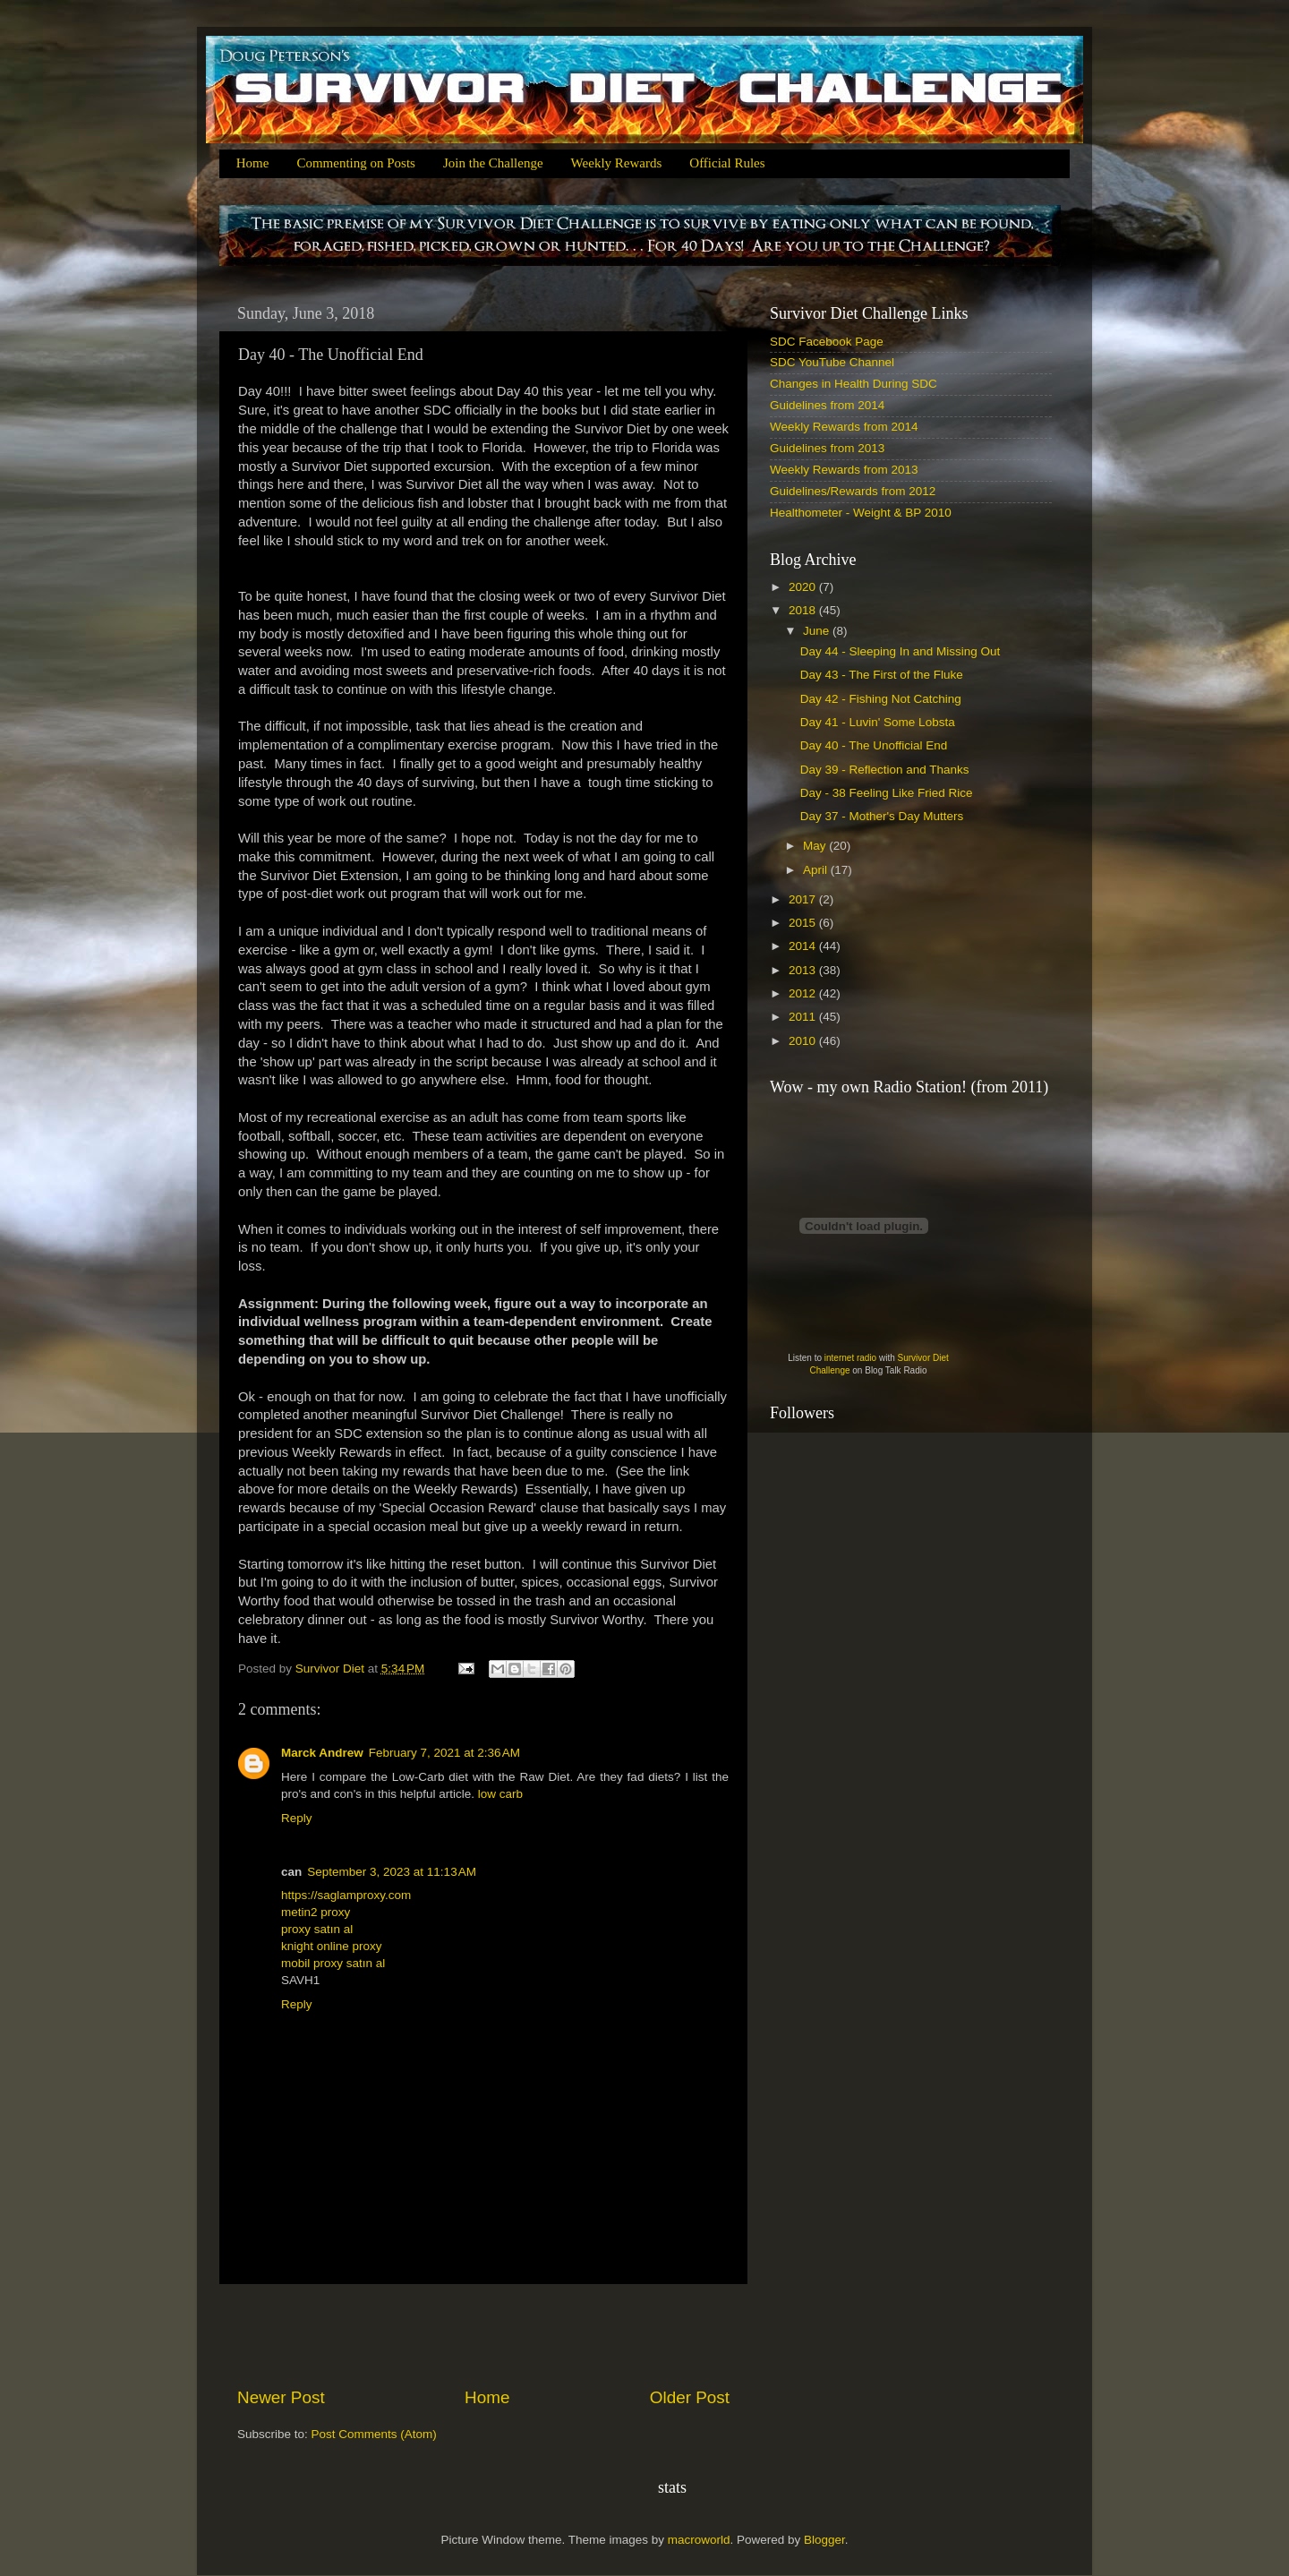  What do you see at coordinates (500, 1794) in the screenshot?
I see `low carb` at bounding box center [500, 1794].